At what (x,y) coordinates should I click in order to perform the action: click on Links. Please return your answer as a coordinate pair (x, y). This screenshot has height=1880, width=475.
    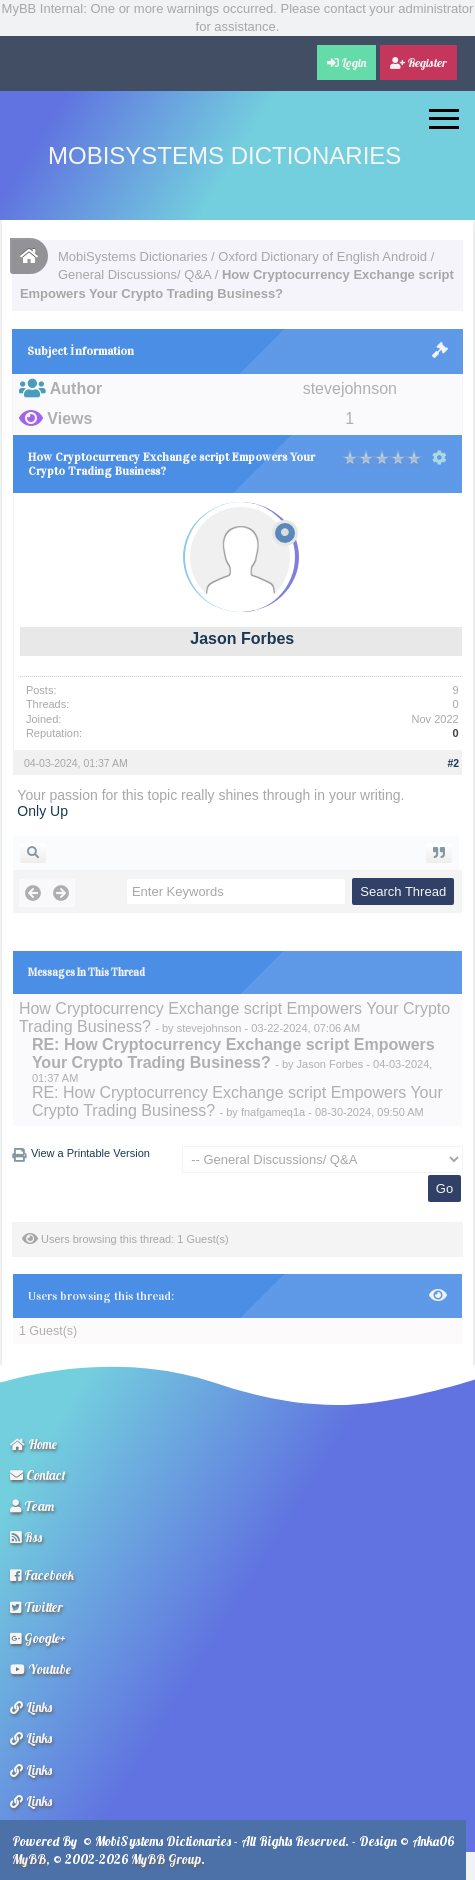
    Looking at the image, I should click on (31, 1707).